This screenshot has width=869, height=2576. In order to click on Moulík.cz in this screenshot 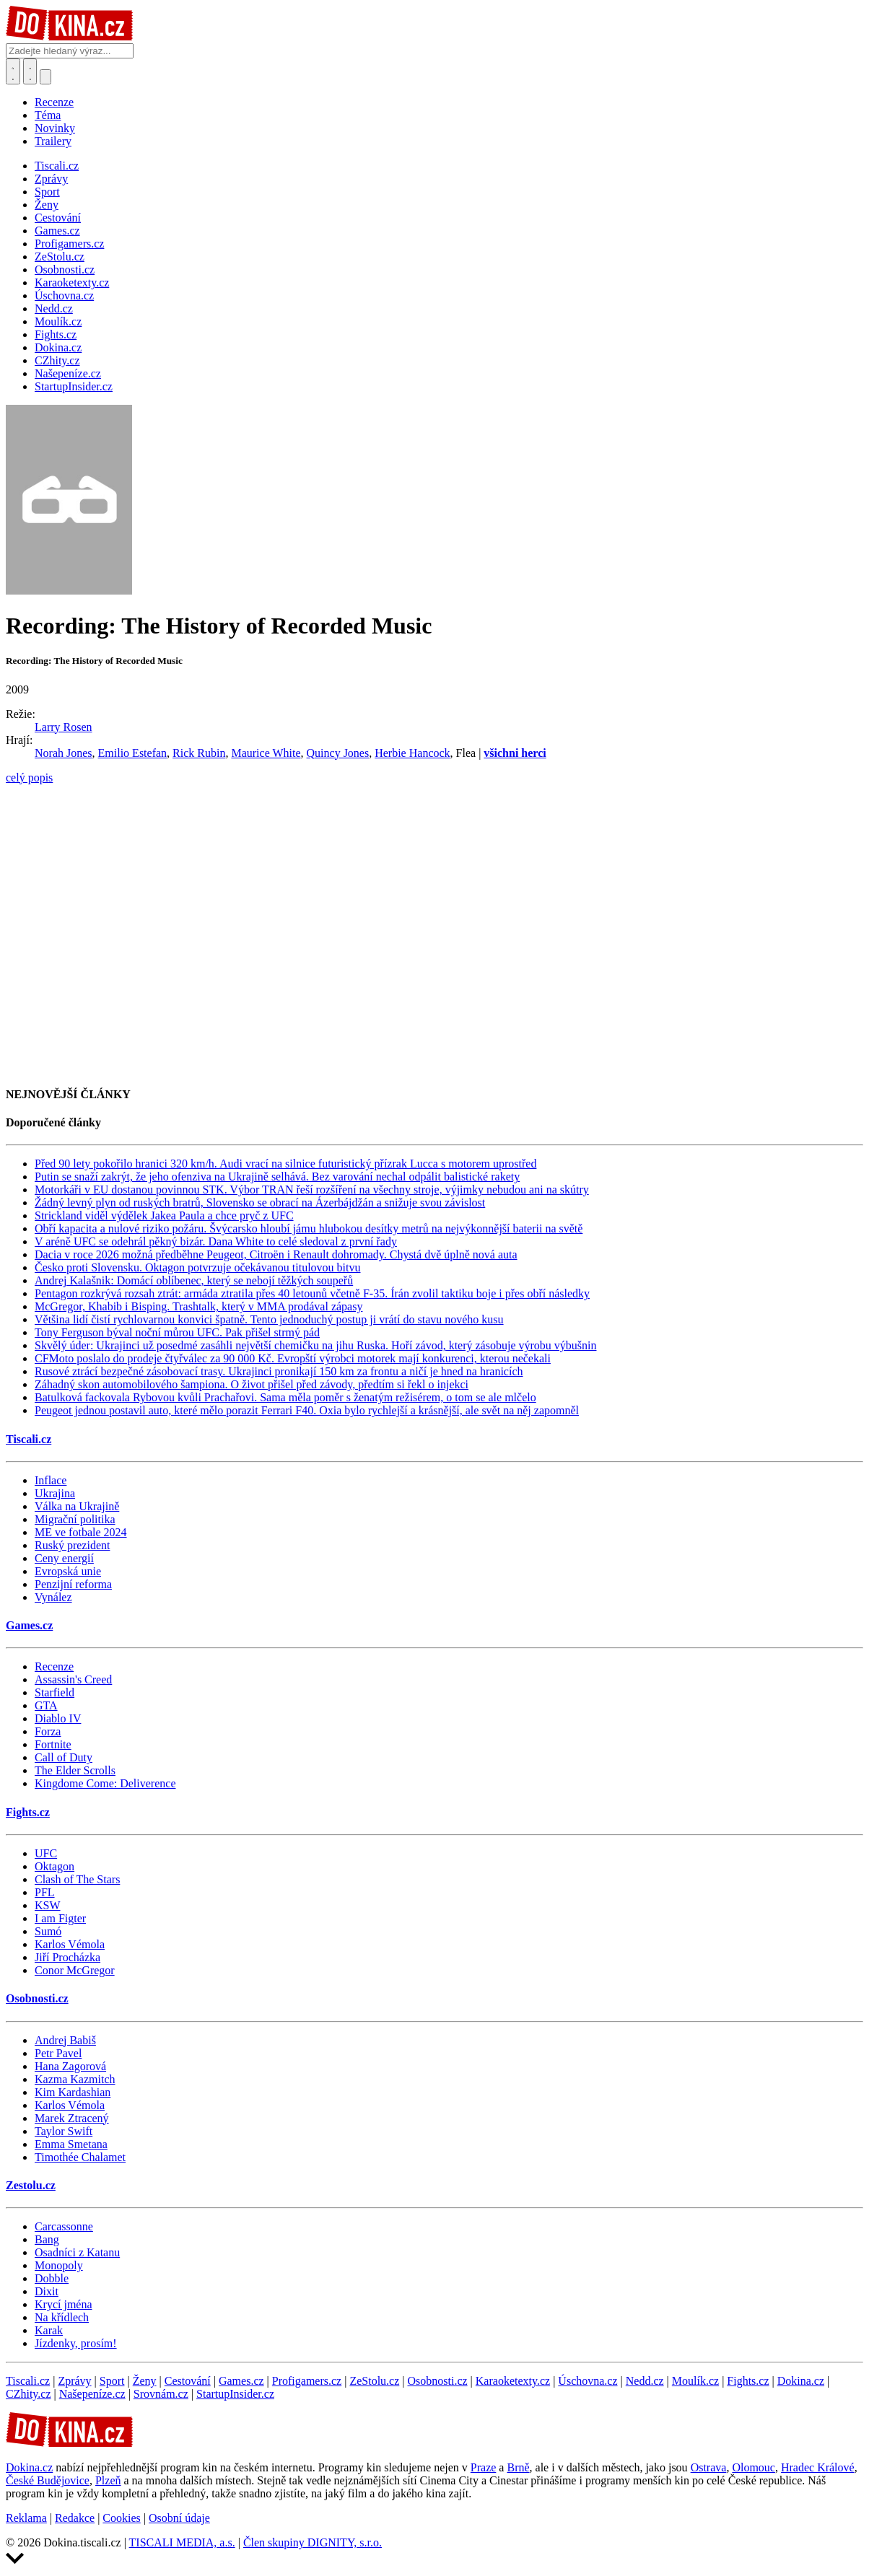, I will do `click(695, 2381)`.